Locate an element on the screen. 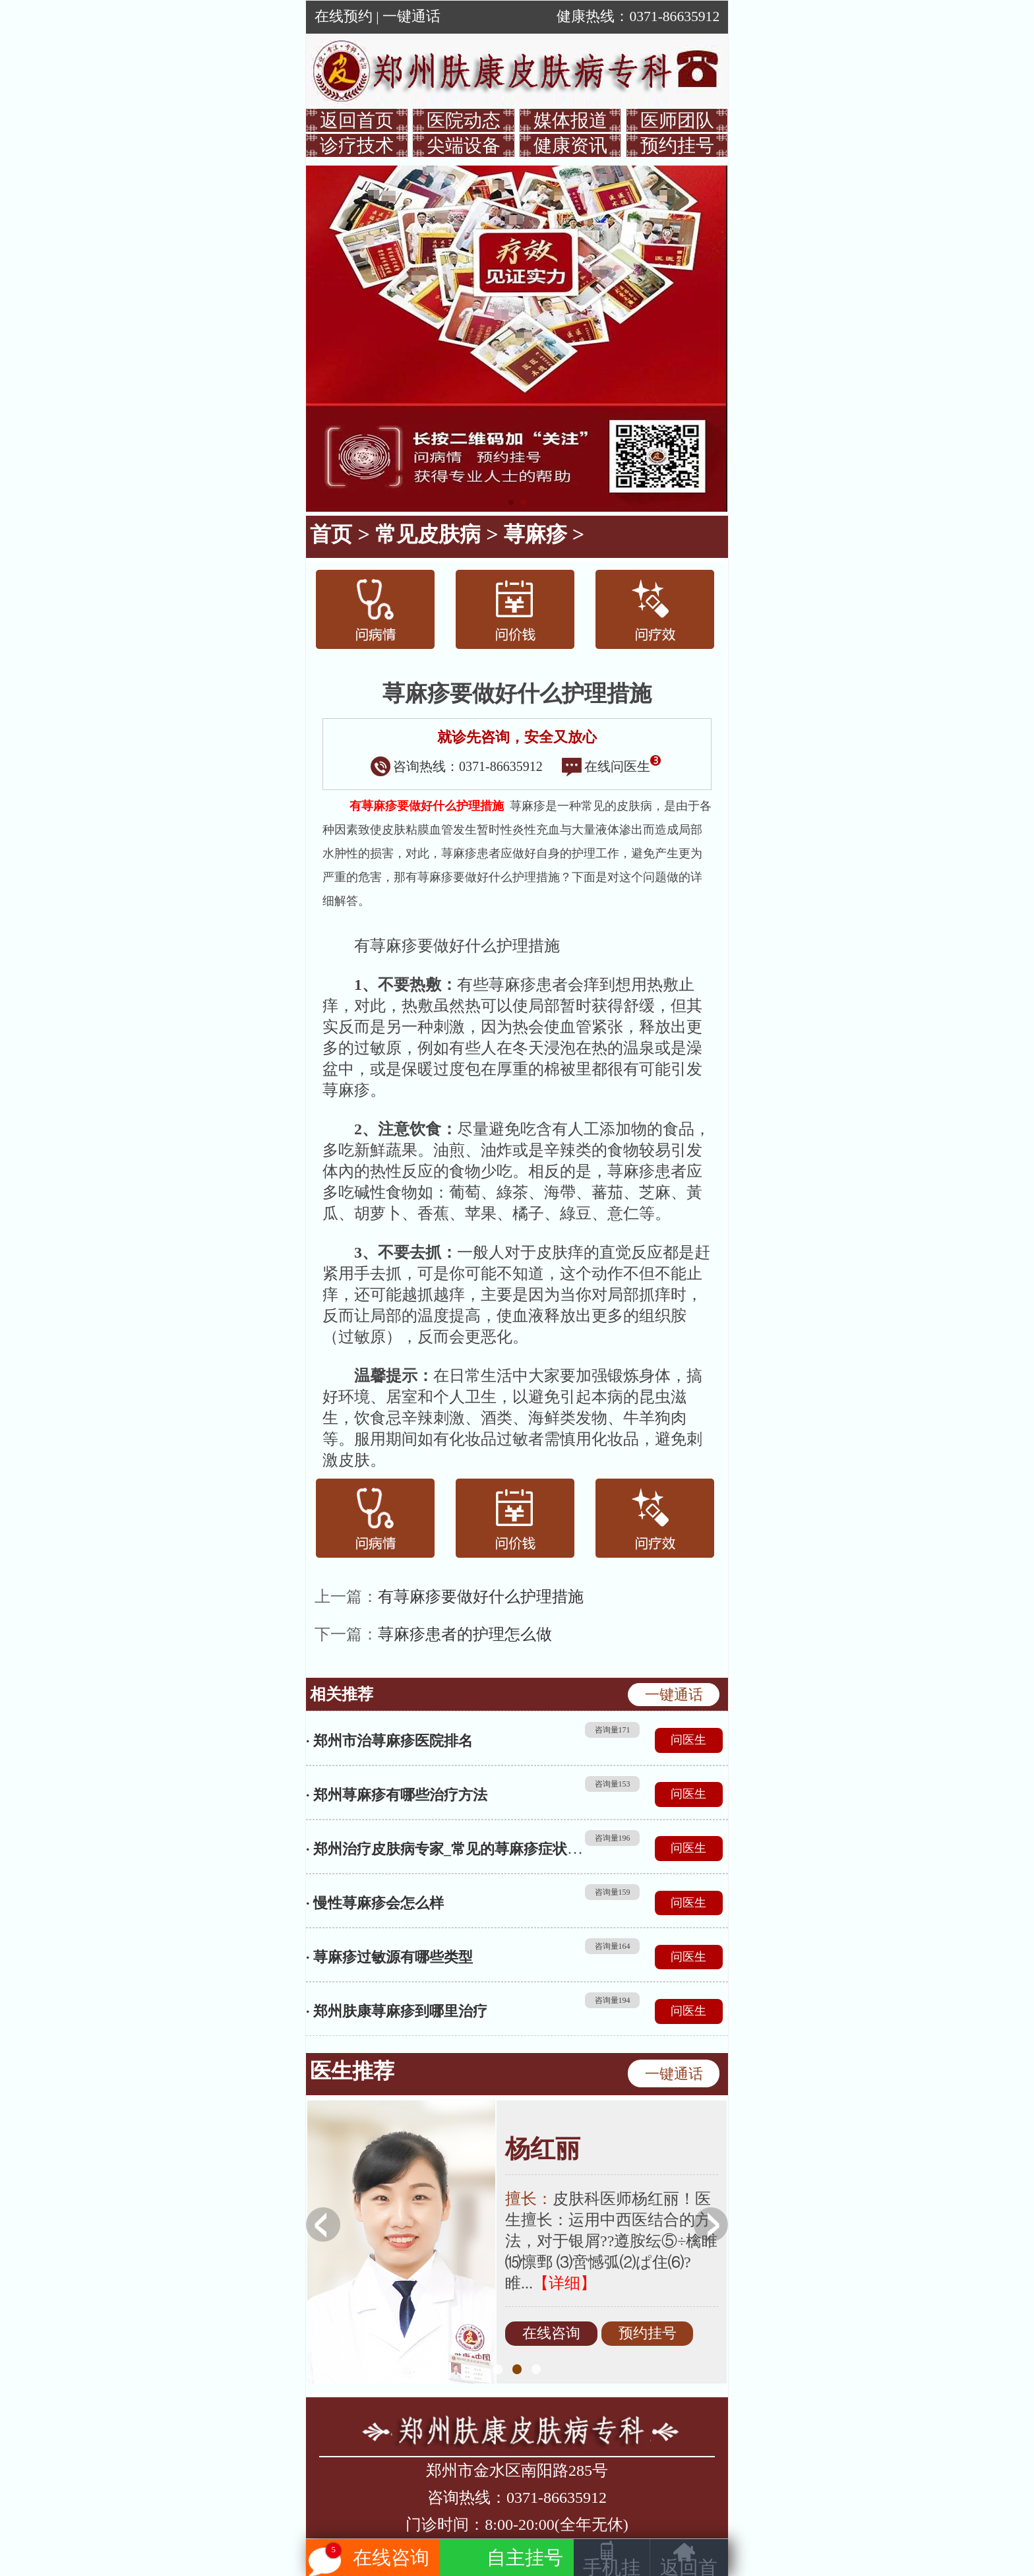  在线问医生 is located at coordinates (611, 766).